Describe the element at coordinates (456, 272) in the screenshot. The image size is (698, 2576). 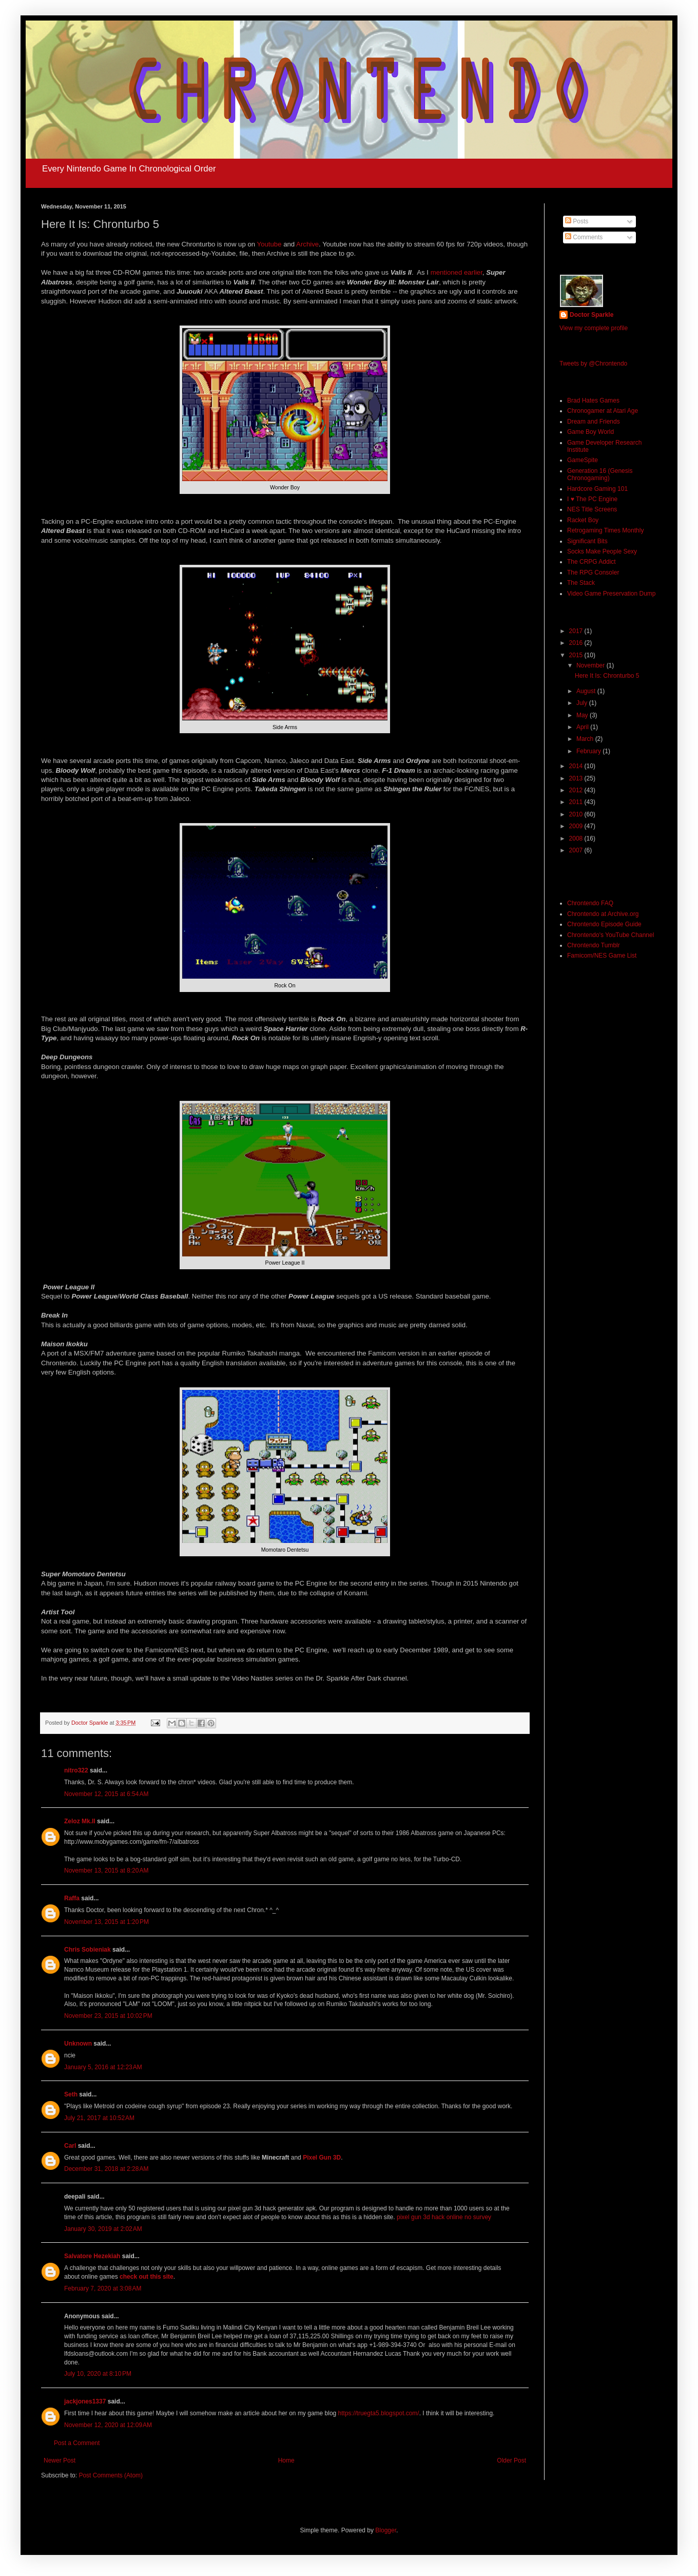
I see `mentioned earlier` at that location.